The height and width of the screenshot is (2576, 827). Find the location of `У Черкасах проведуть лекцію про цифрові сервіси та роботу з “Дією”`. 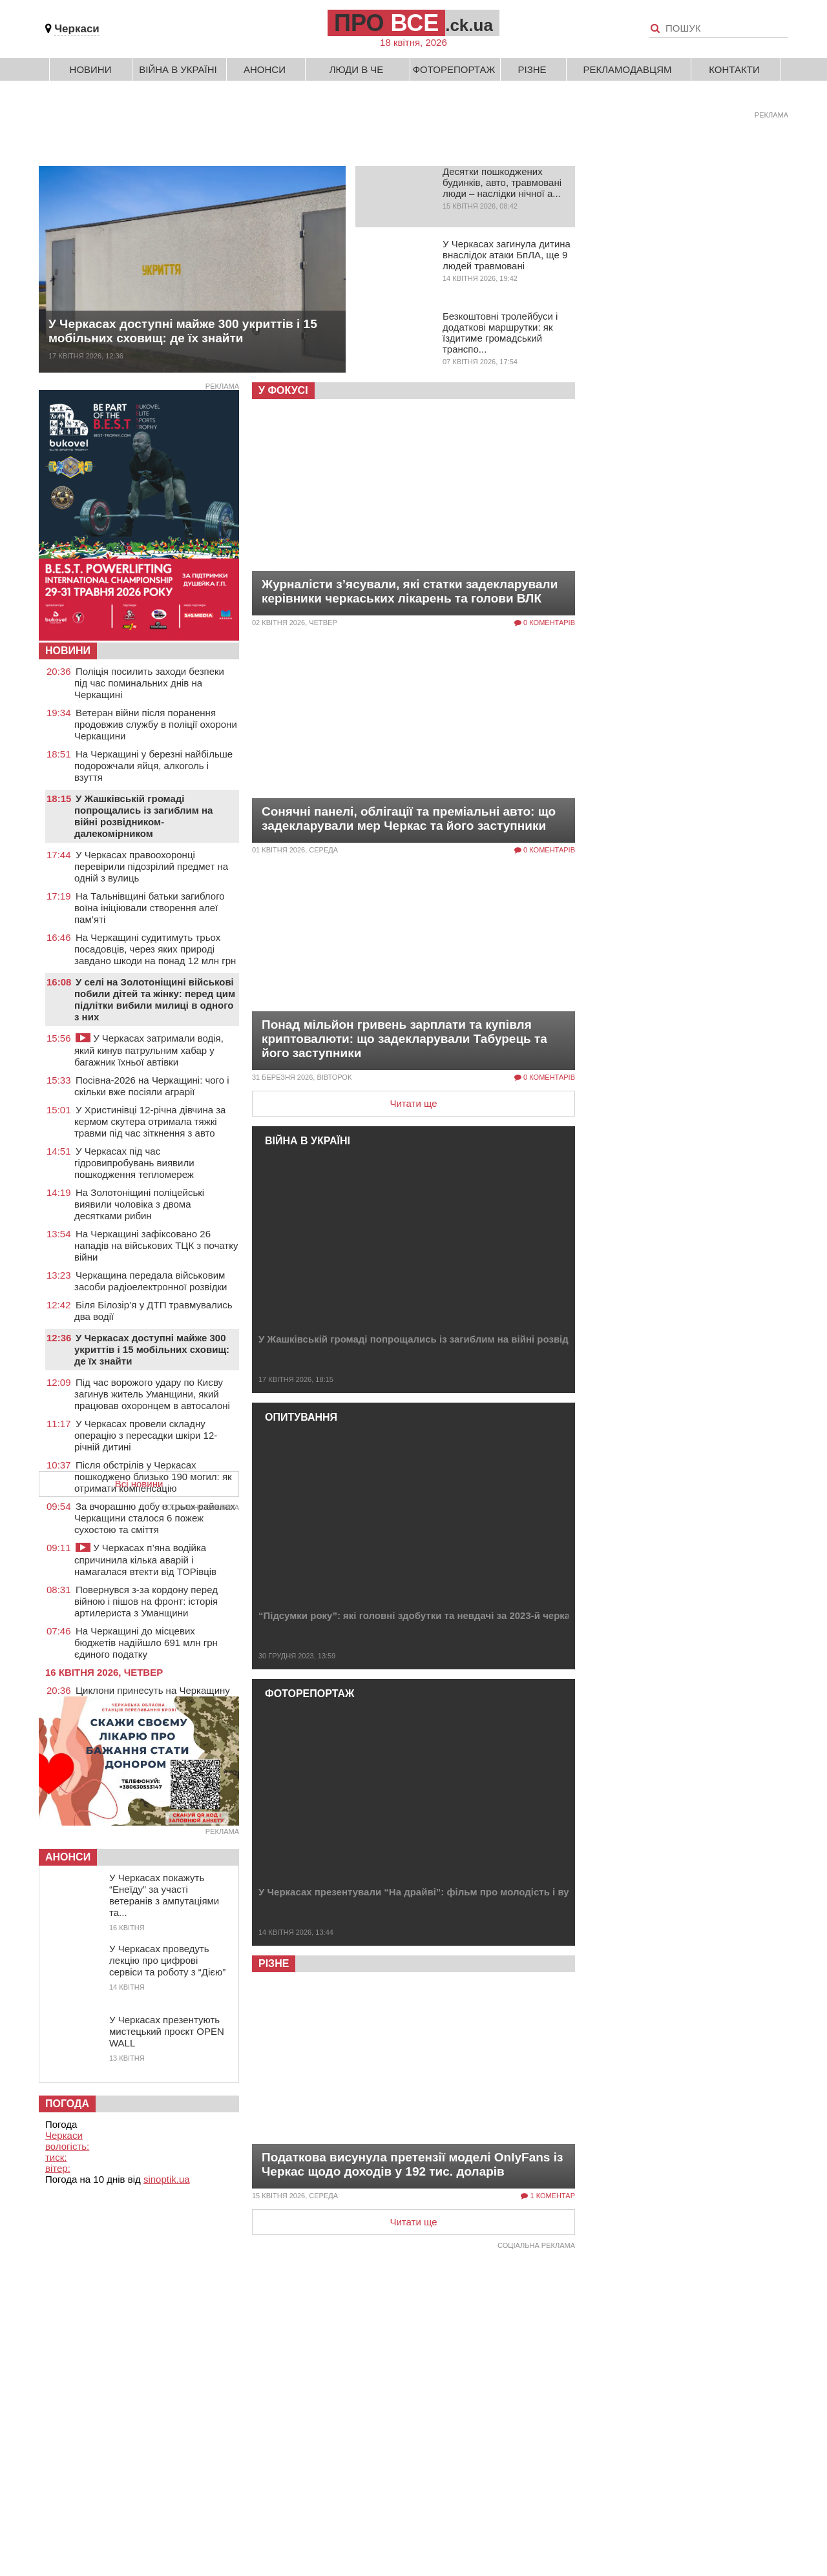

У Черкасах проведуть лекцію про цифрові сервіси та роботу з “Дією” is located at coordinates (167, 1960).